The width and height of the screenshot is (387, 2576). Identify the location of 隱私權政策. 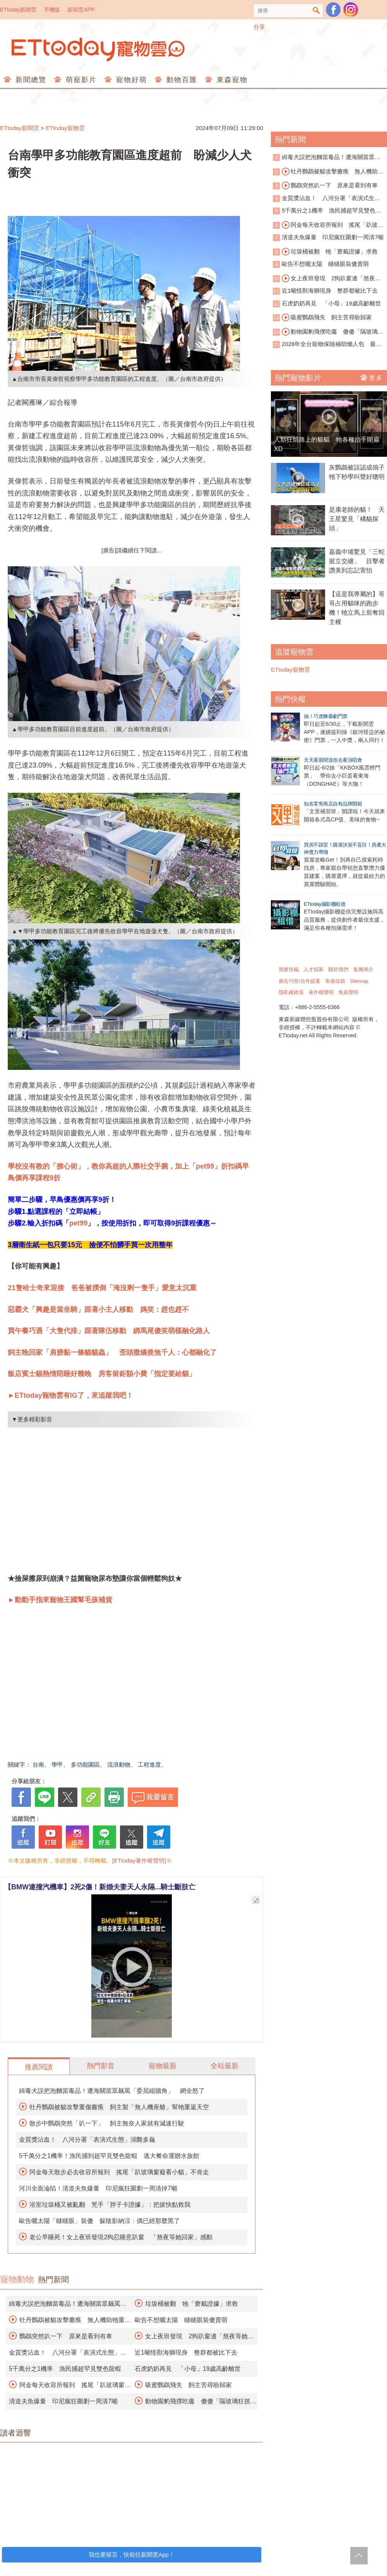
(291, 992).